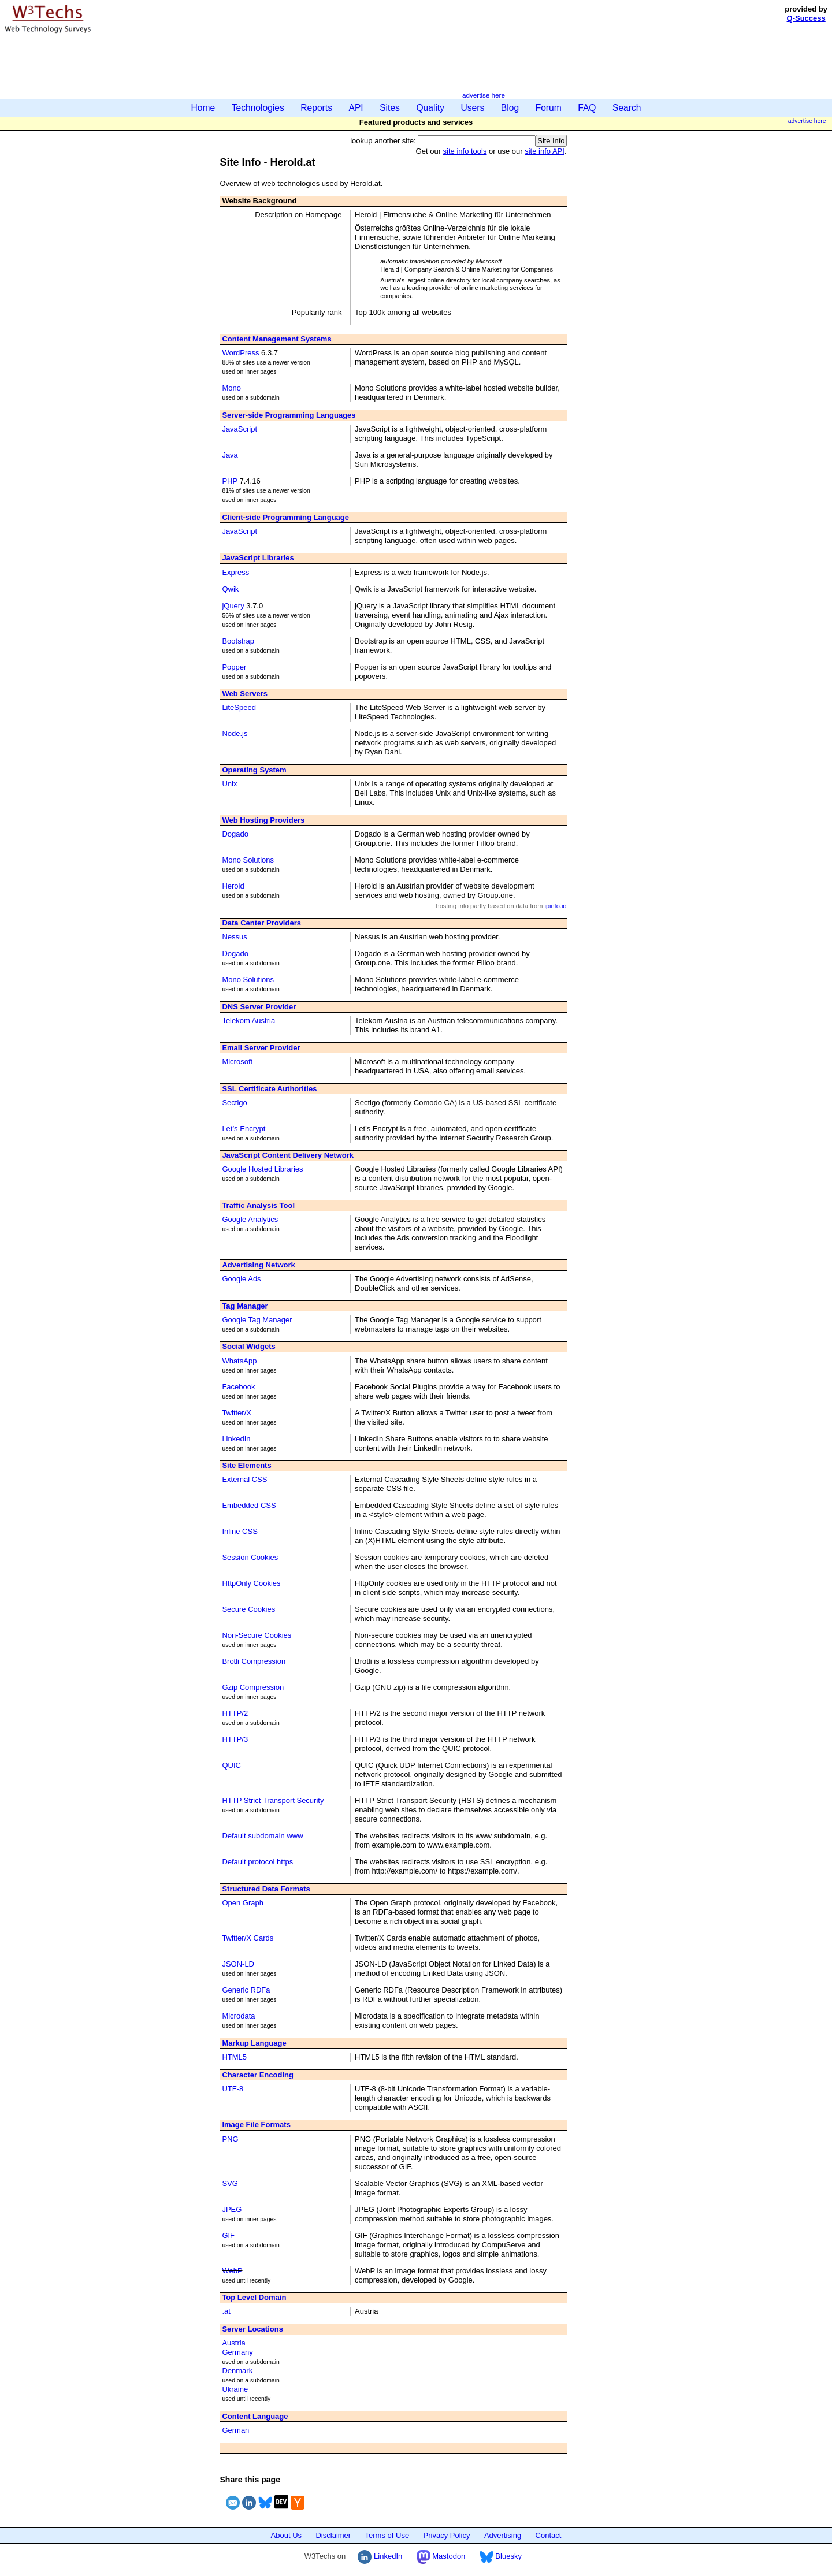 Image resolution: width=832 pixels, height=2576 pixels. What do you see at coordinates (258, 1265) in the screenshot?
I see `Advertising Network` at bounding box center [258, 1265].